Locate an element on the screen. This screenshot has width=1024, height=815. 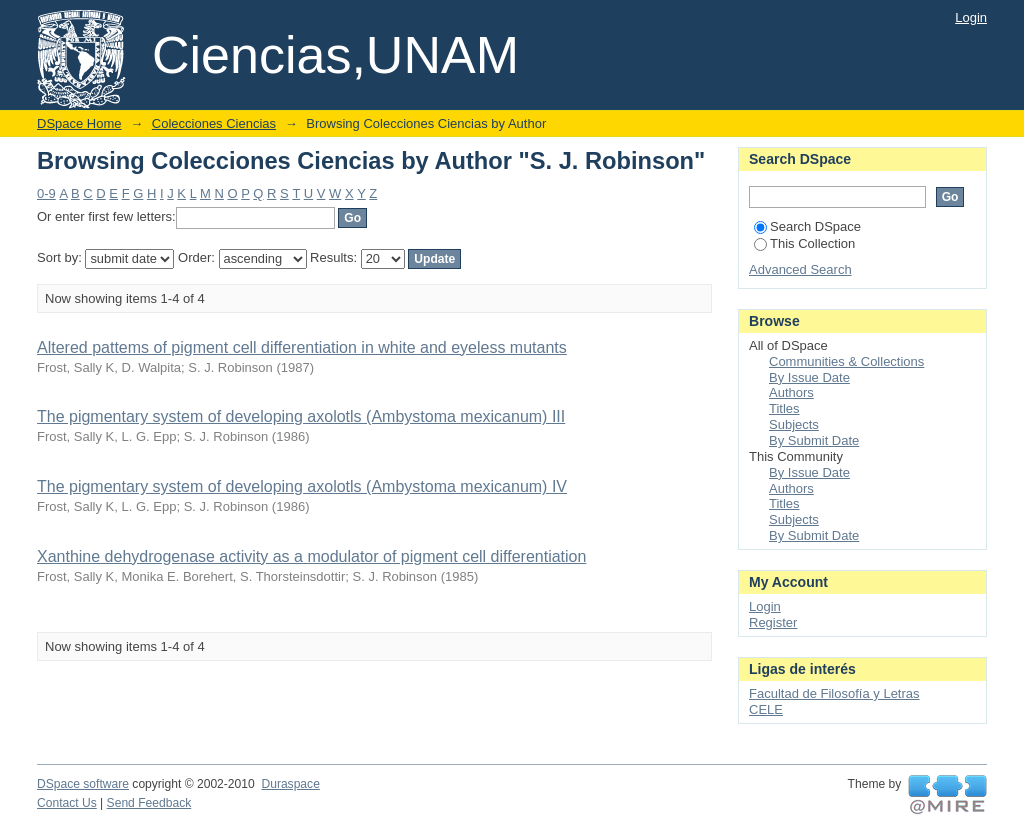
Send Feedback is located at coordinates (149, 803).